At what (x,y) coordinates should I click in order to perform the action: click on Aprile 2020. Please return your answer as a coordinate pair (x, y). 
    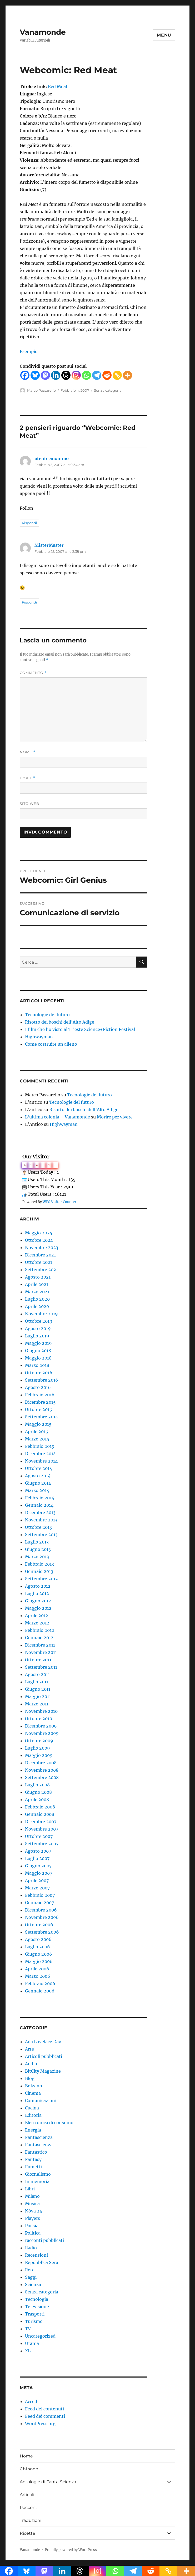
    Looking at the image, I should click on (37, 1306).